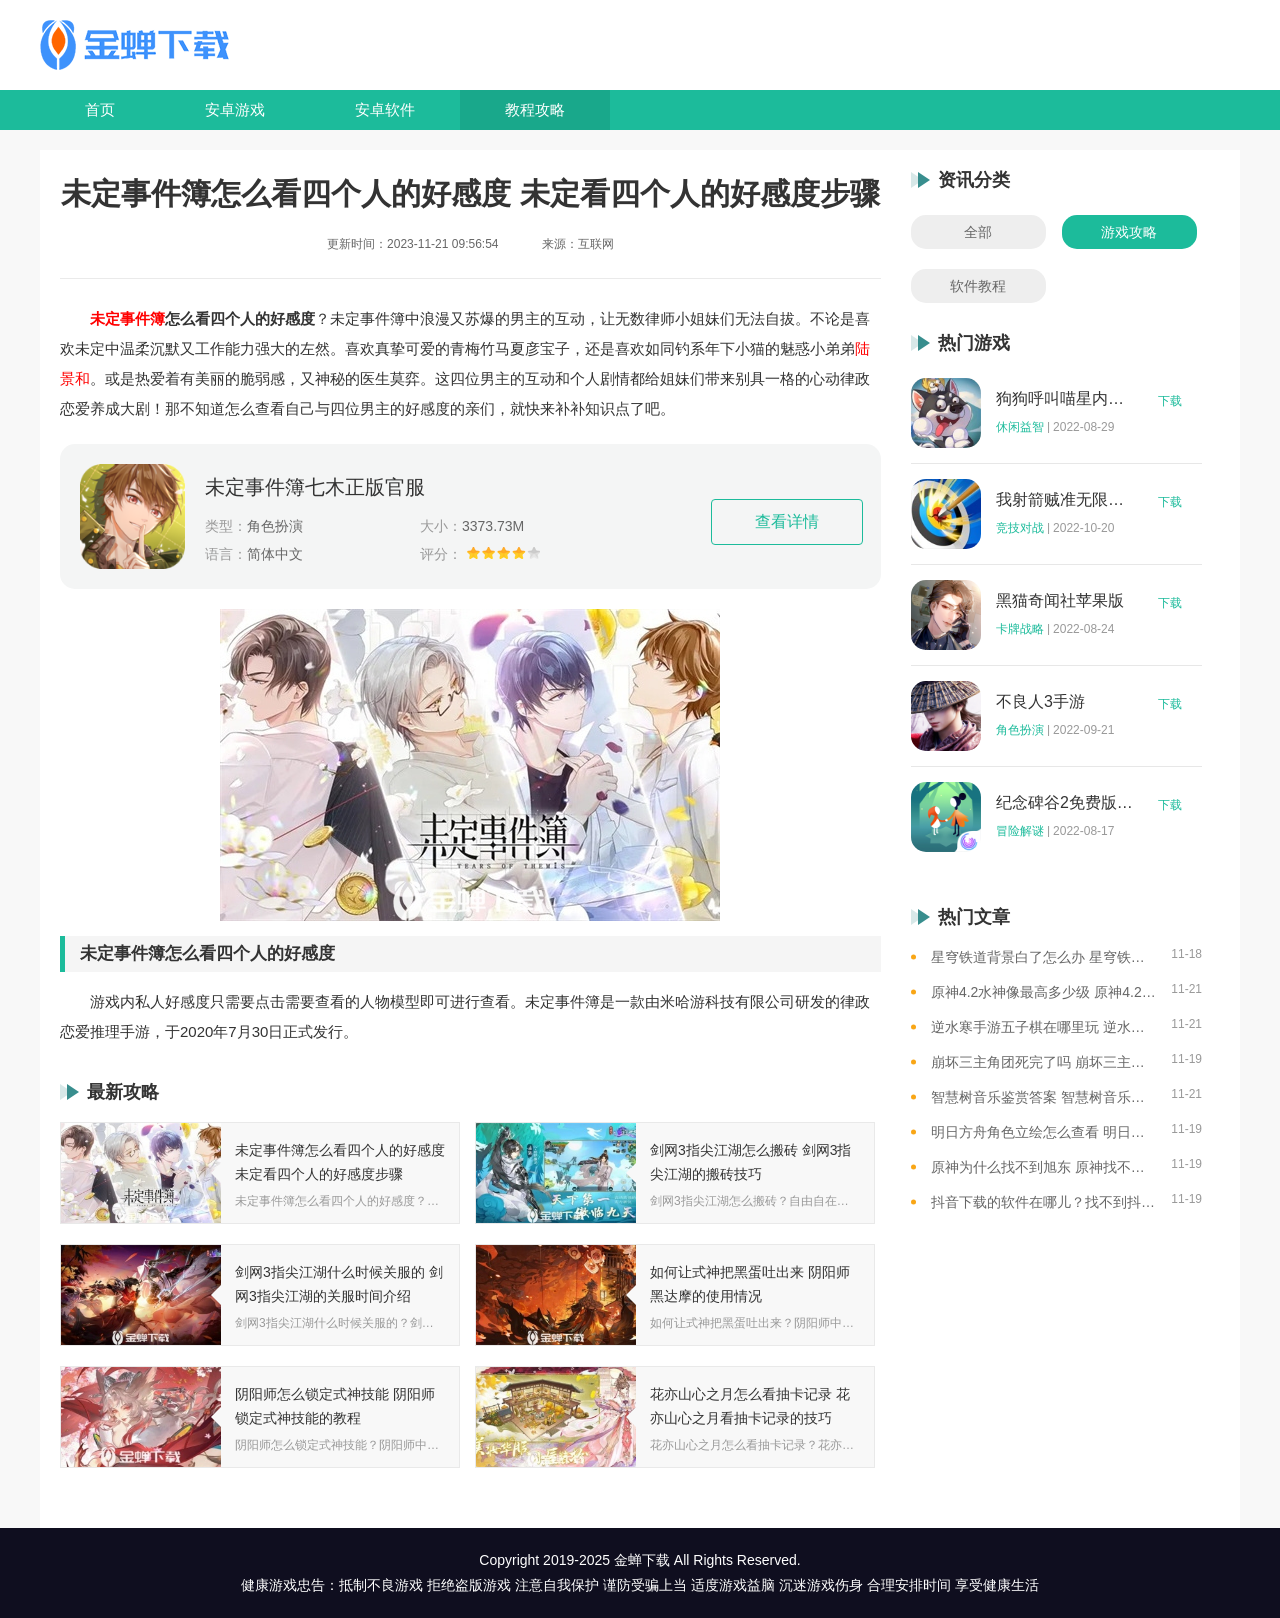 Image resolution: width=1280 pixels, height=1618 pixels. Describe the element at coordinates (235, 109) in the screenshot. I see `安卓游戏` at that location.